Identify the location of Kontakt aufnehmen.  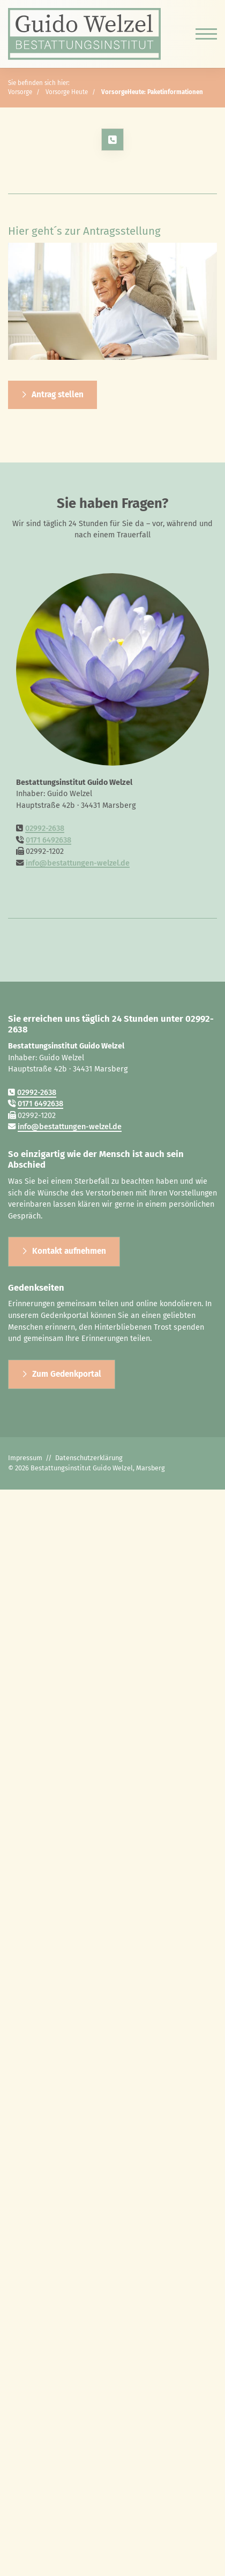
(69, 1251).